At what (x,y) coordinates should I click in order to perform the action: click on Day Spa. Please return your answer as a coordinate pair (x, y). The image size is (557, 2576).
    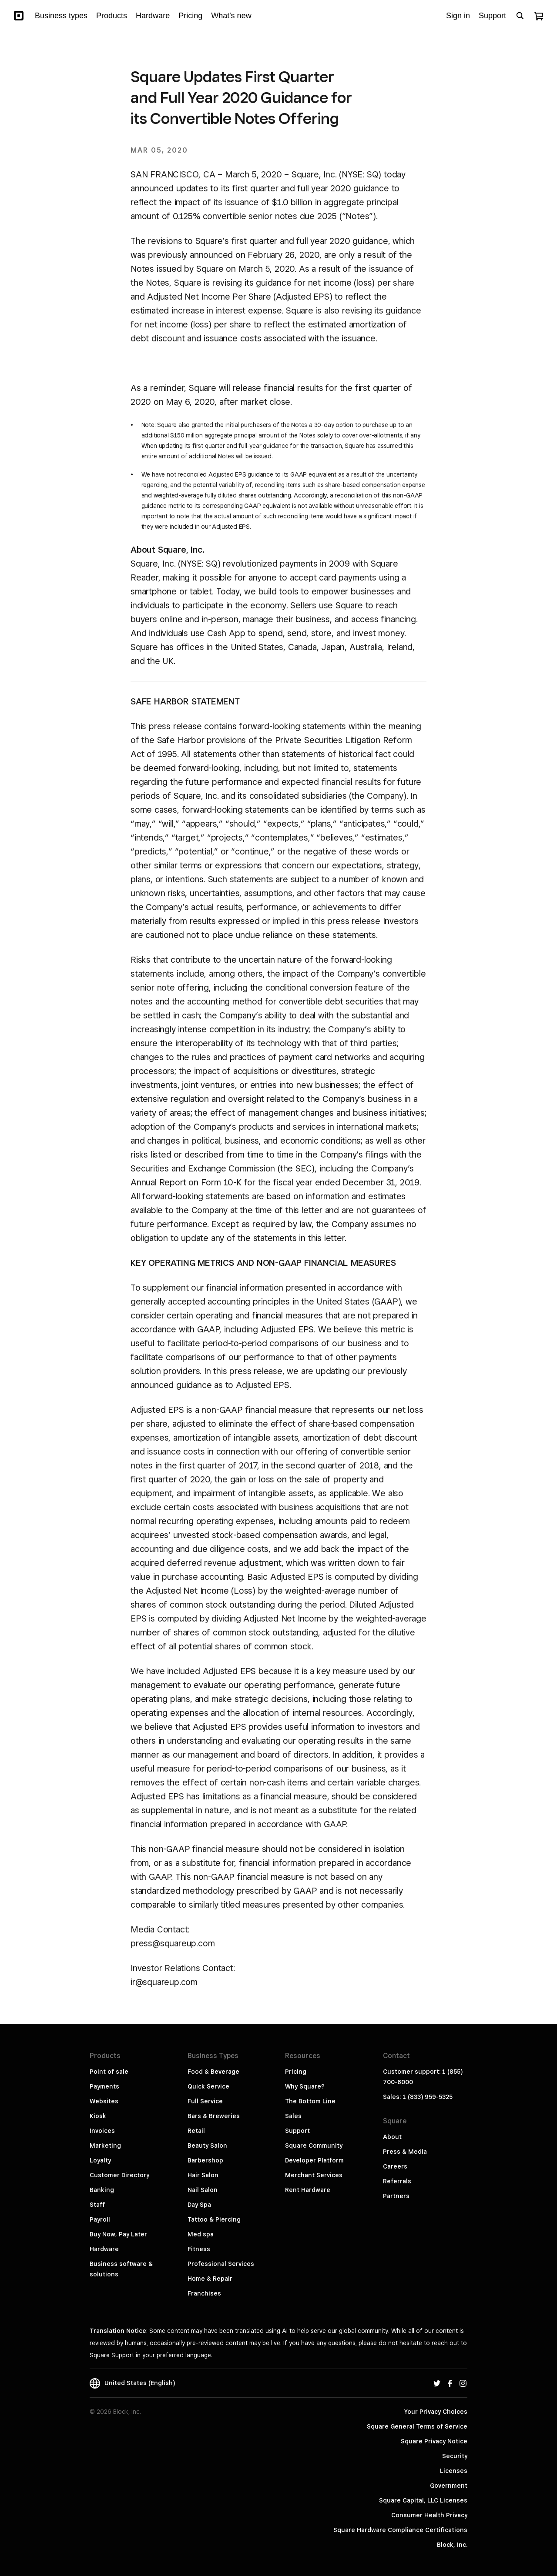
    Looking at the image, I should click on (199, 2204).